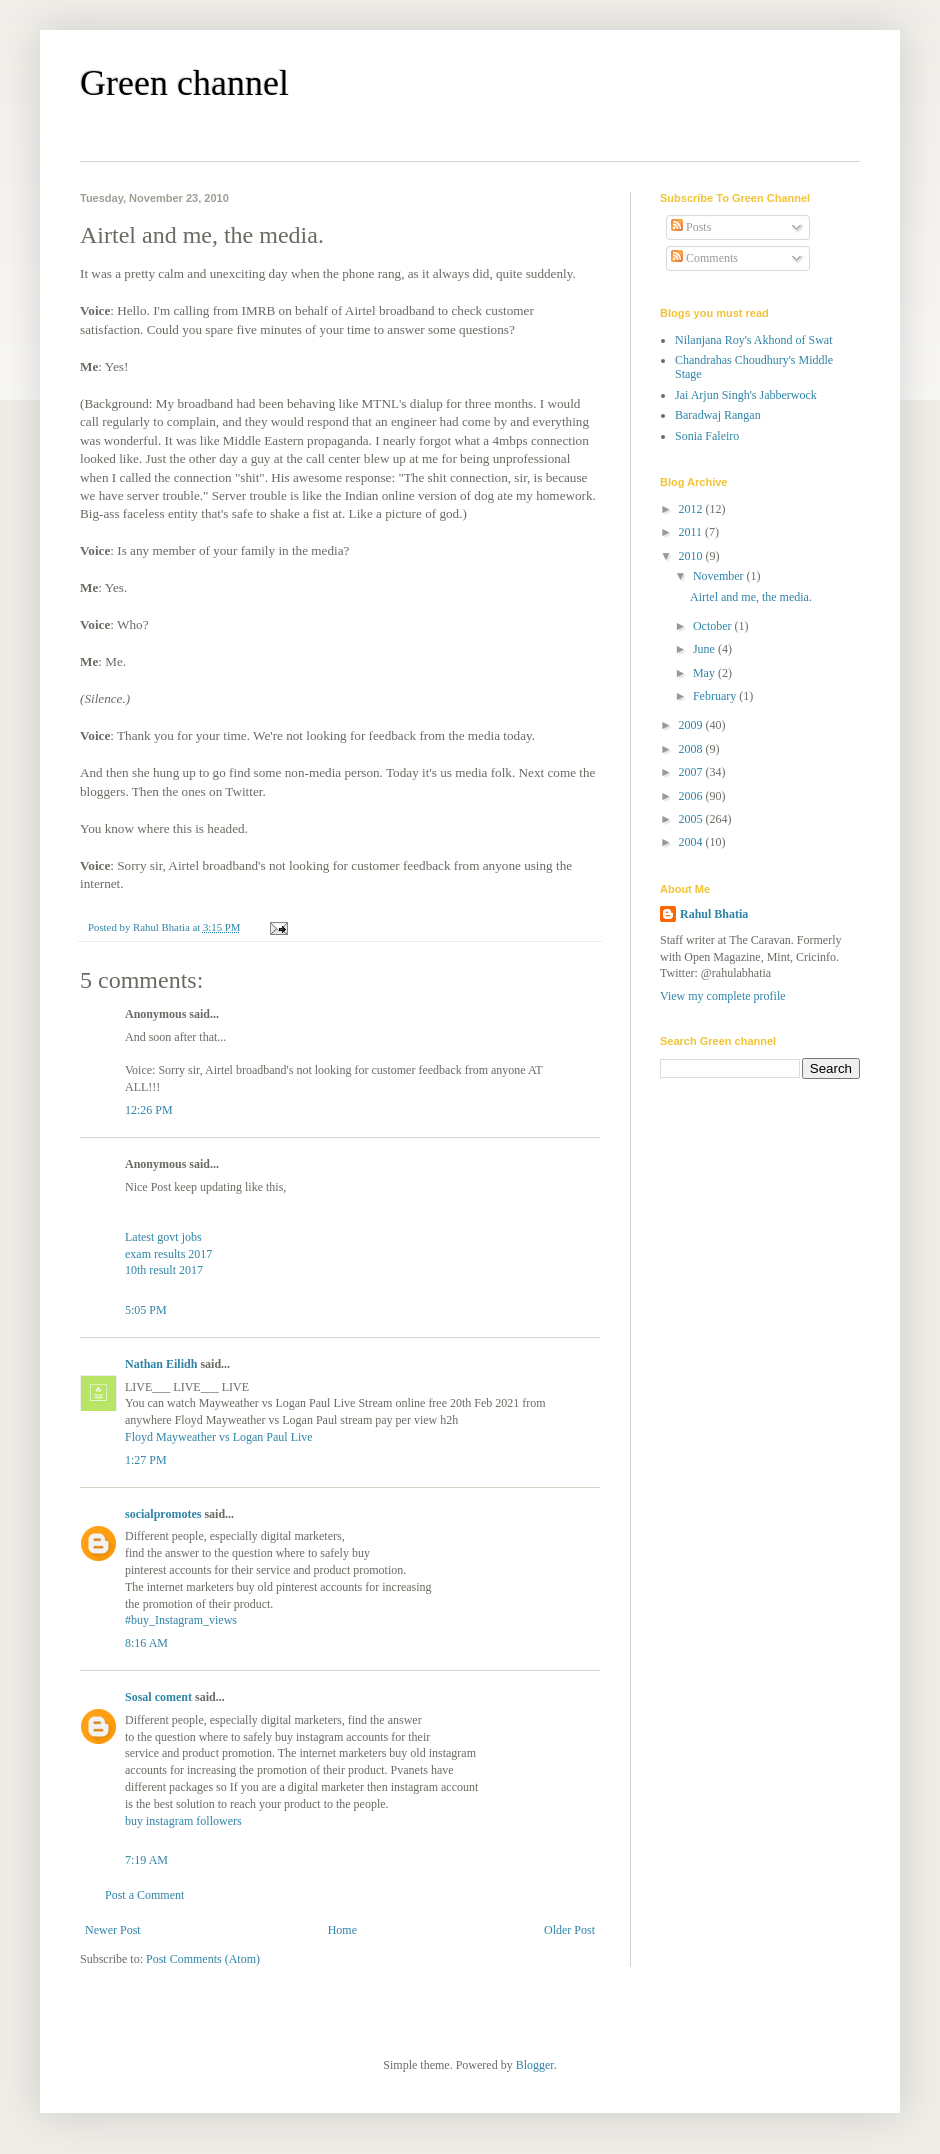 This screenshot has width=940, height=2154. Describe the element at coordinates (751, 597) in the screenshot. I see `Airtel and me, the media.` at that location.